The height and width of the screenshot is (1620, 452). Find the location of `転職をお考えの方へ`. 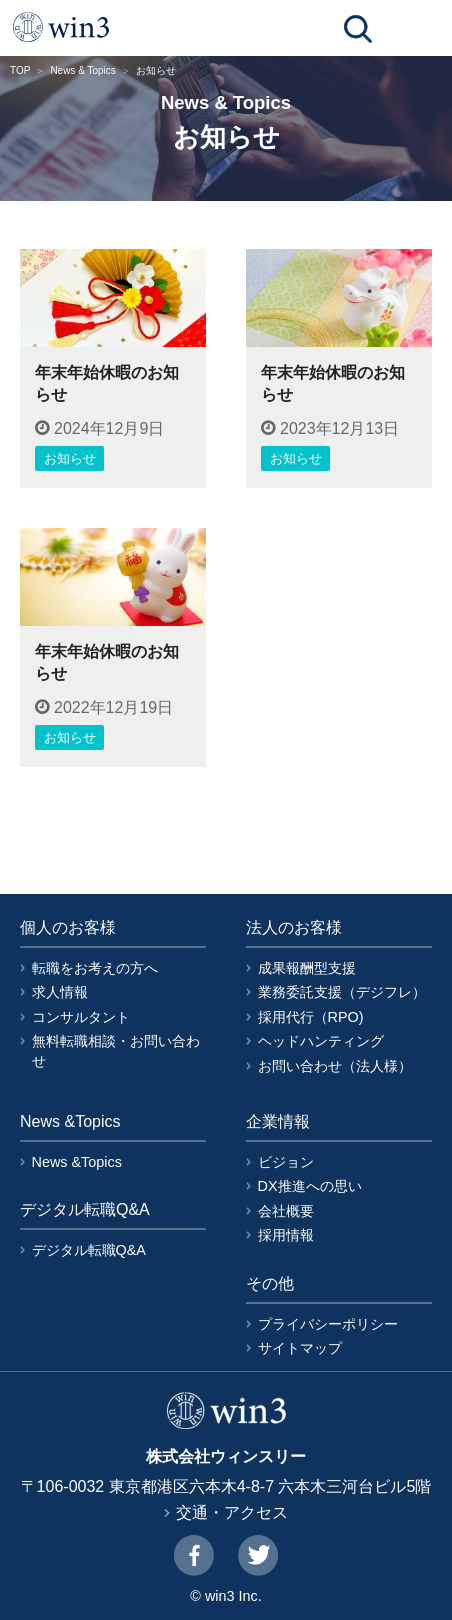

転職をお考えの方へ is located at coordinates (95, 968).